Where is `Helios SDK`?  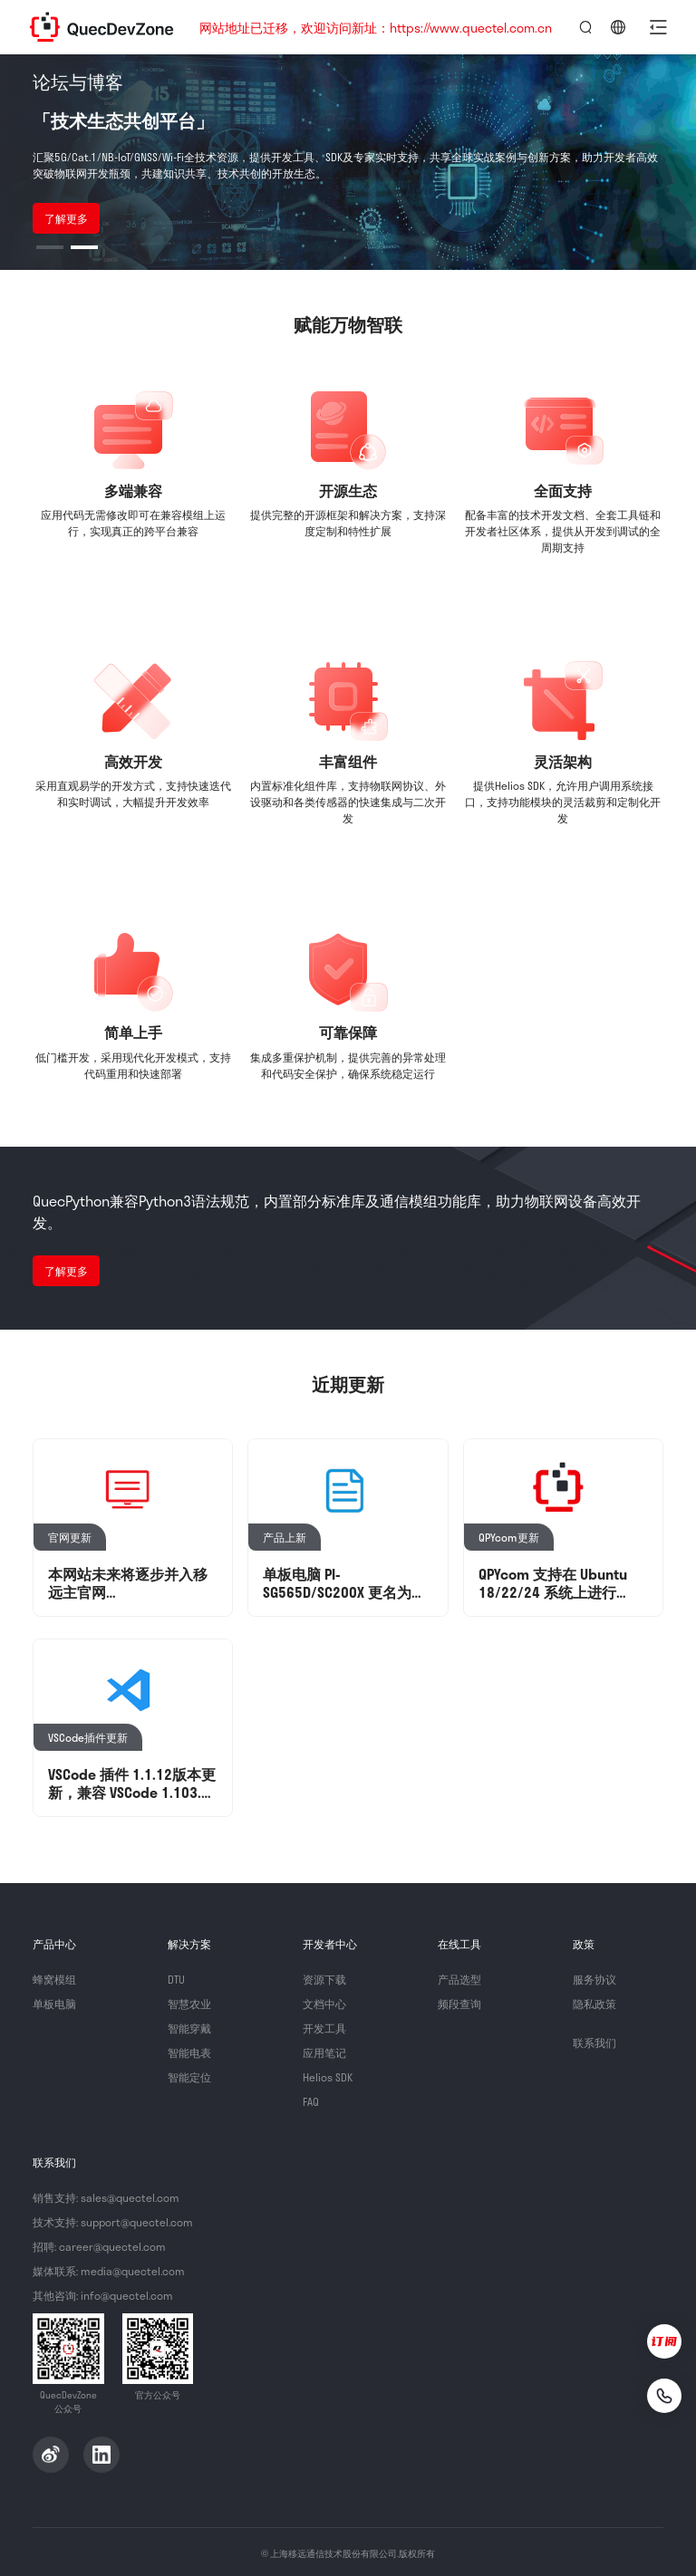 Helios SDK is located at coordinates (328, 2077).